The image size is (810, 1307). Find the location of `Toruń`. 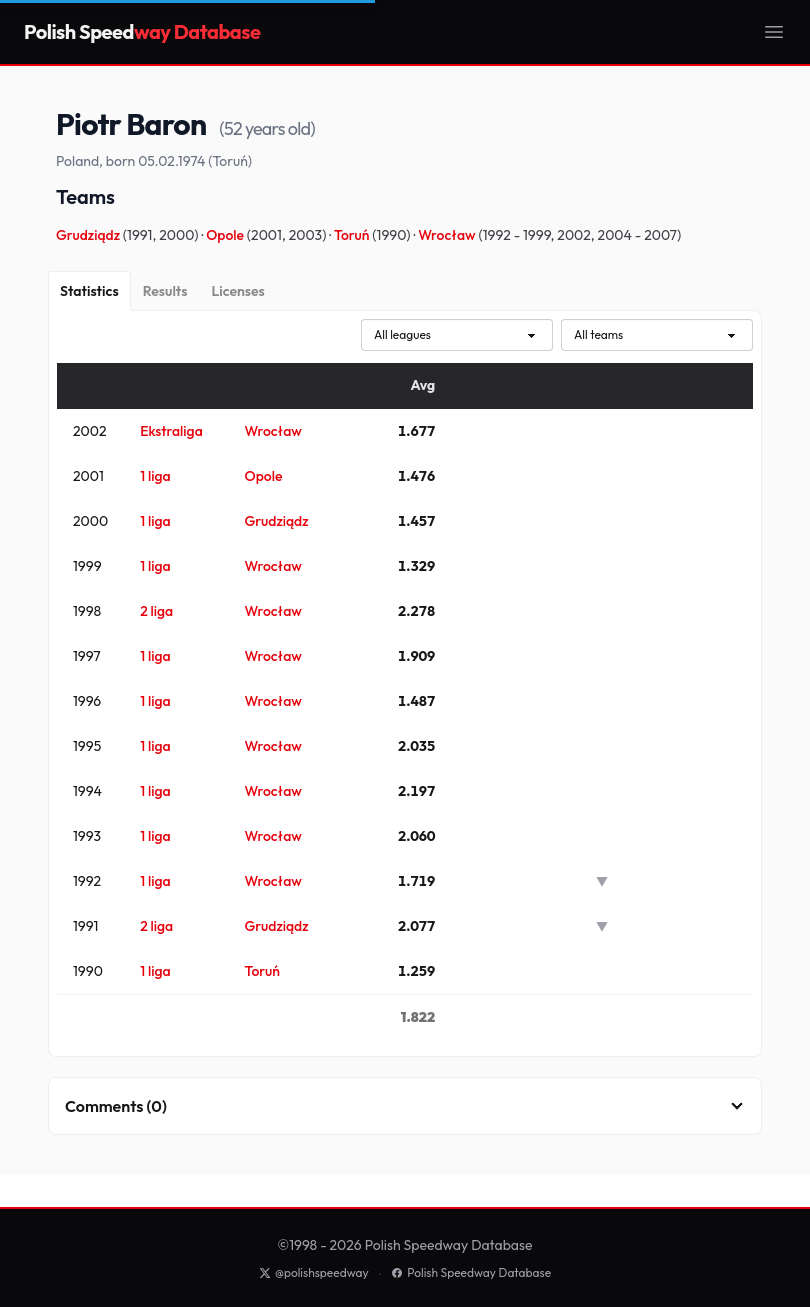

Toruń is located at coordinates (353, 235).